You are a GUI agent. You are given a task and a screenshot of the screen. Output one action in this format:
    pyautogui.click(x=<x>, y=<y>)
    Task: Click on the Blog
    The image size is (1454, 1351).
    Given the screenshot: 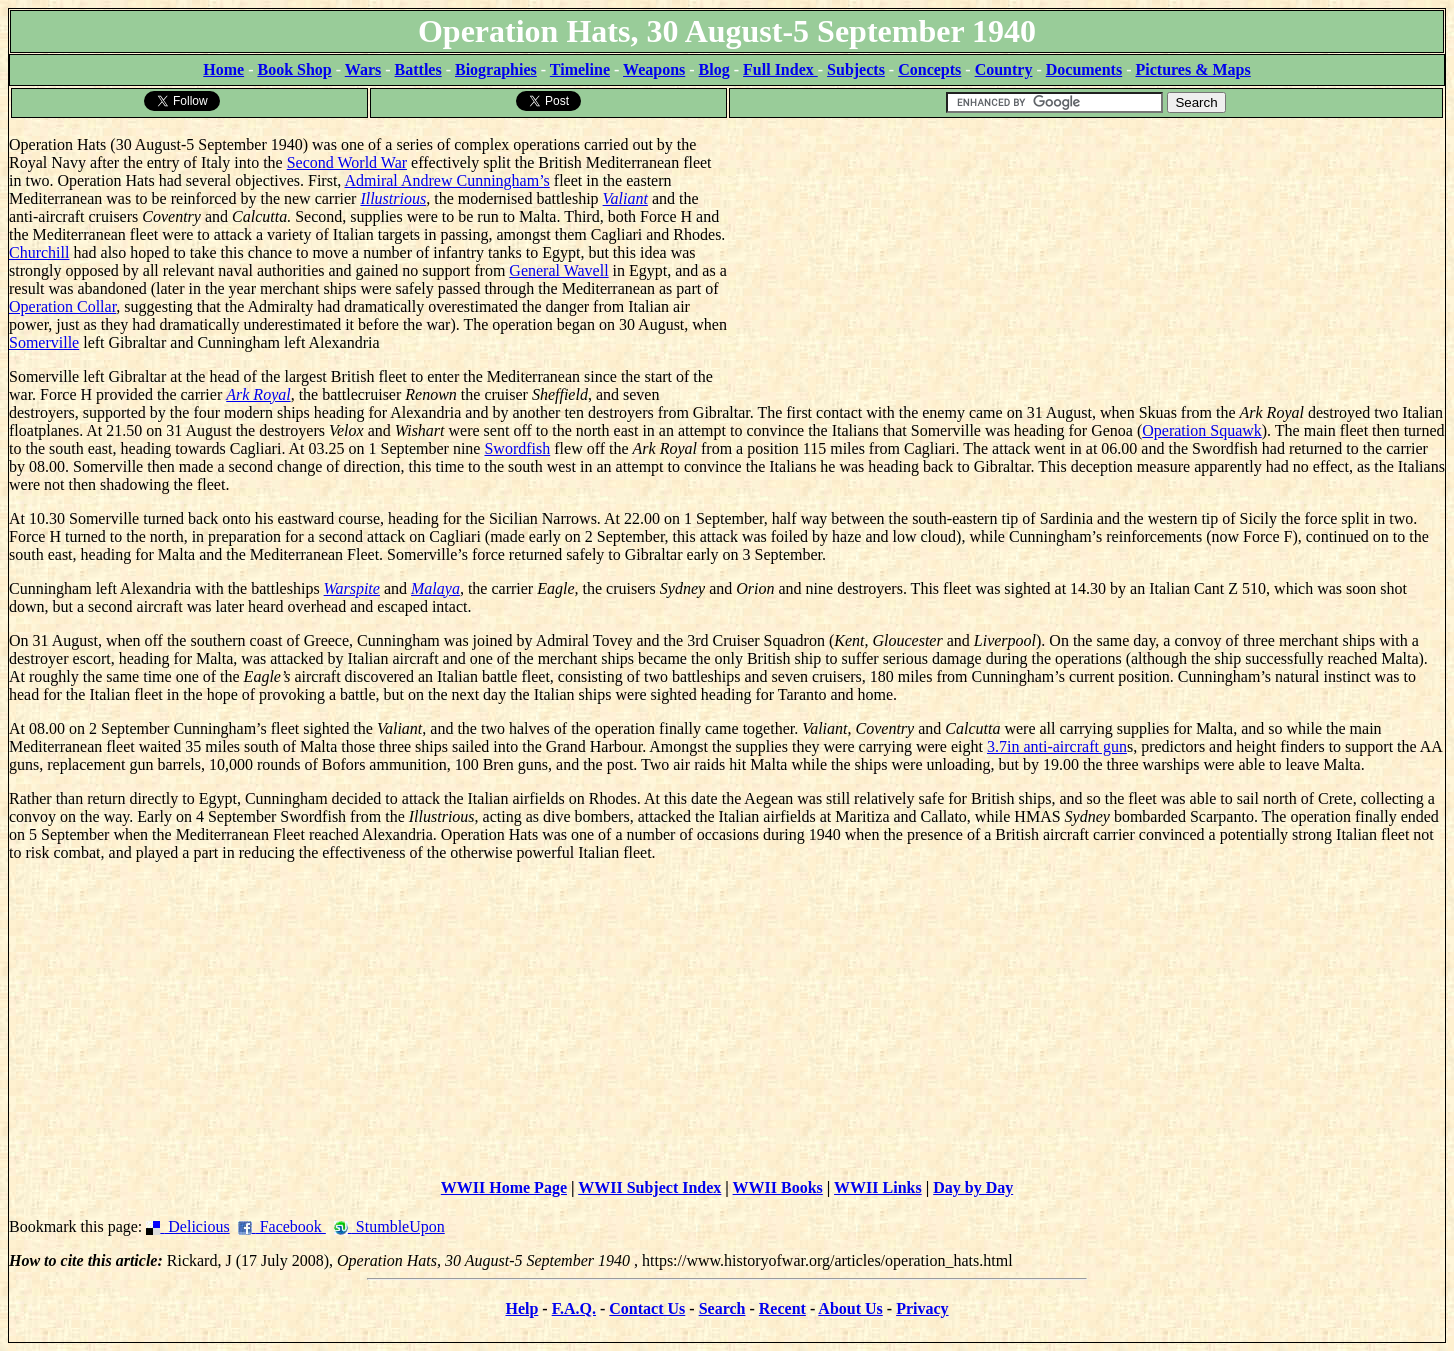 What is the action you would take?
    pyautogui.click(x=714, y=69)
    